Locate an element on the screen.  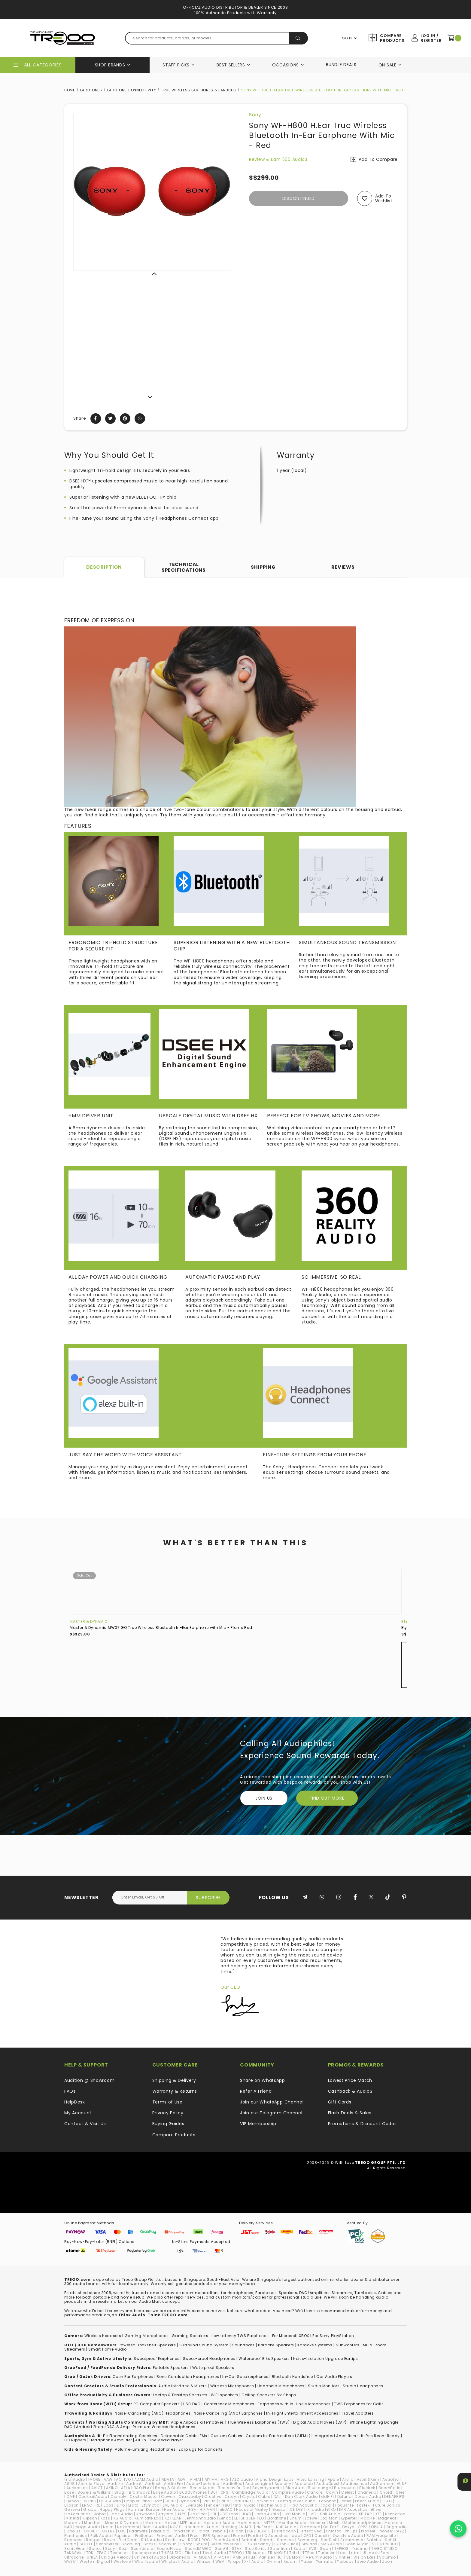
Urbanears is located at coordinates (179, 2557).